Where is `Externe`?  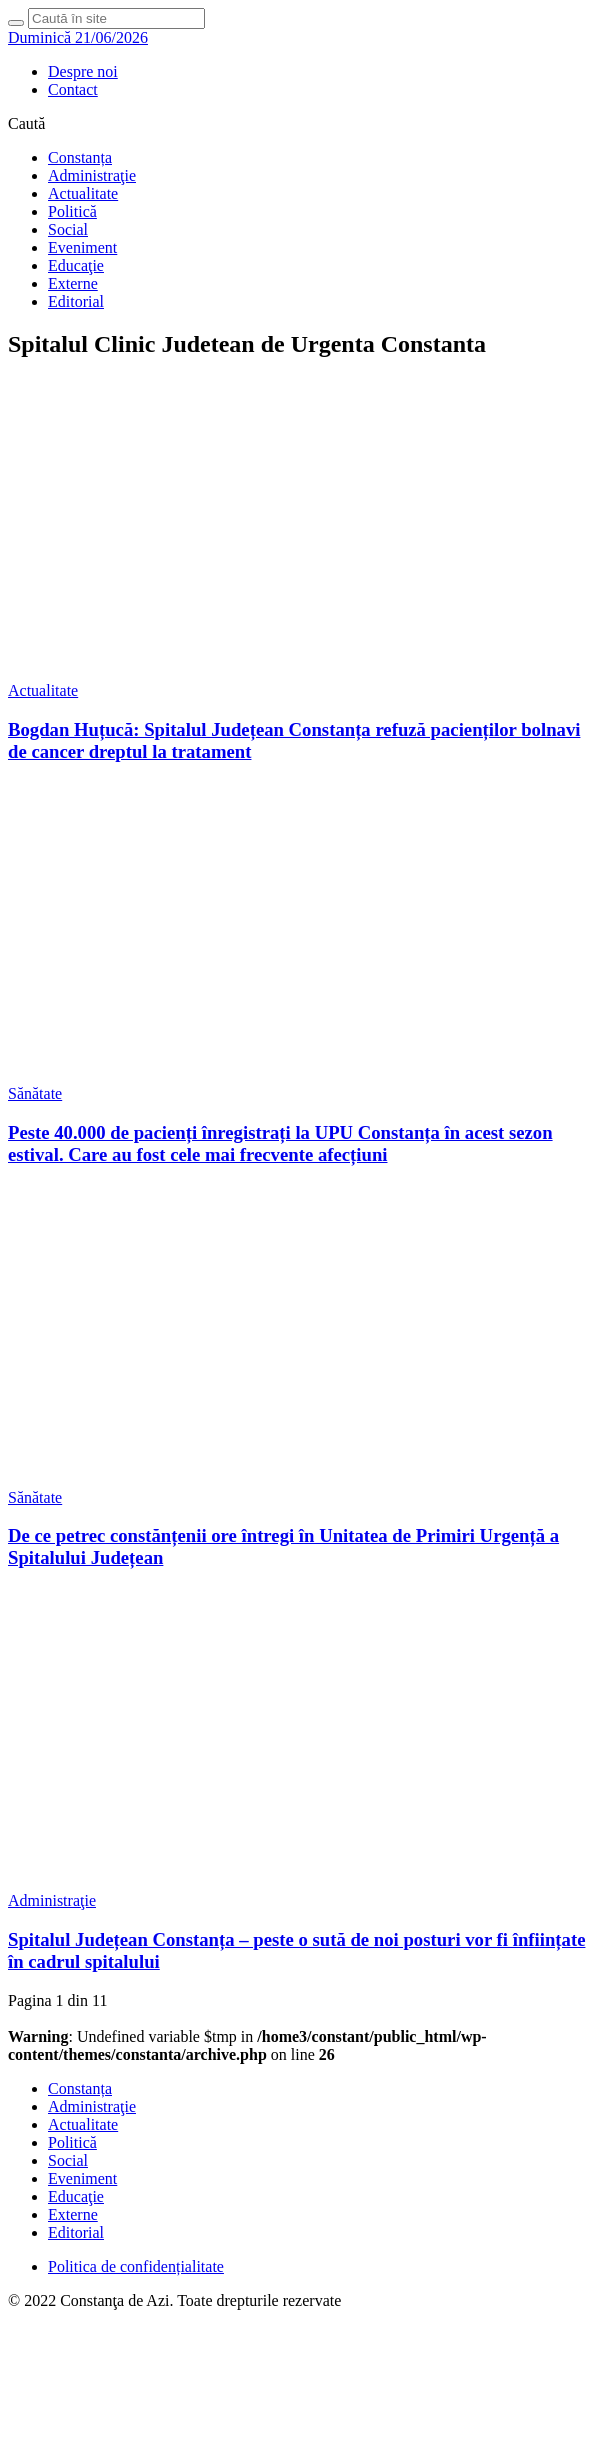
Externe is located at coordinates (73, 283).